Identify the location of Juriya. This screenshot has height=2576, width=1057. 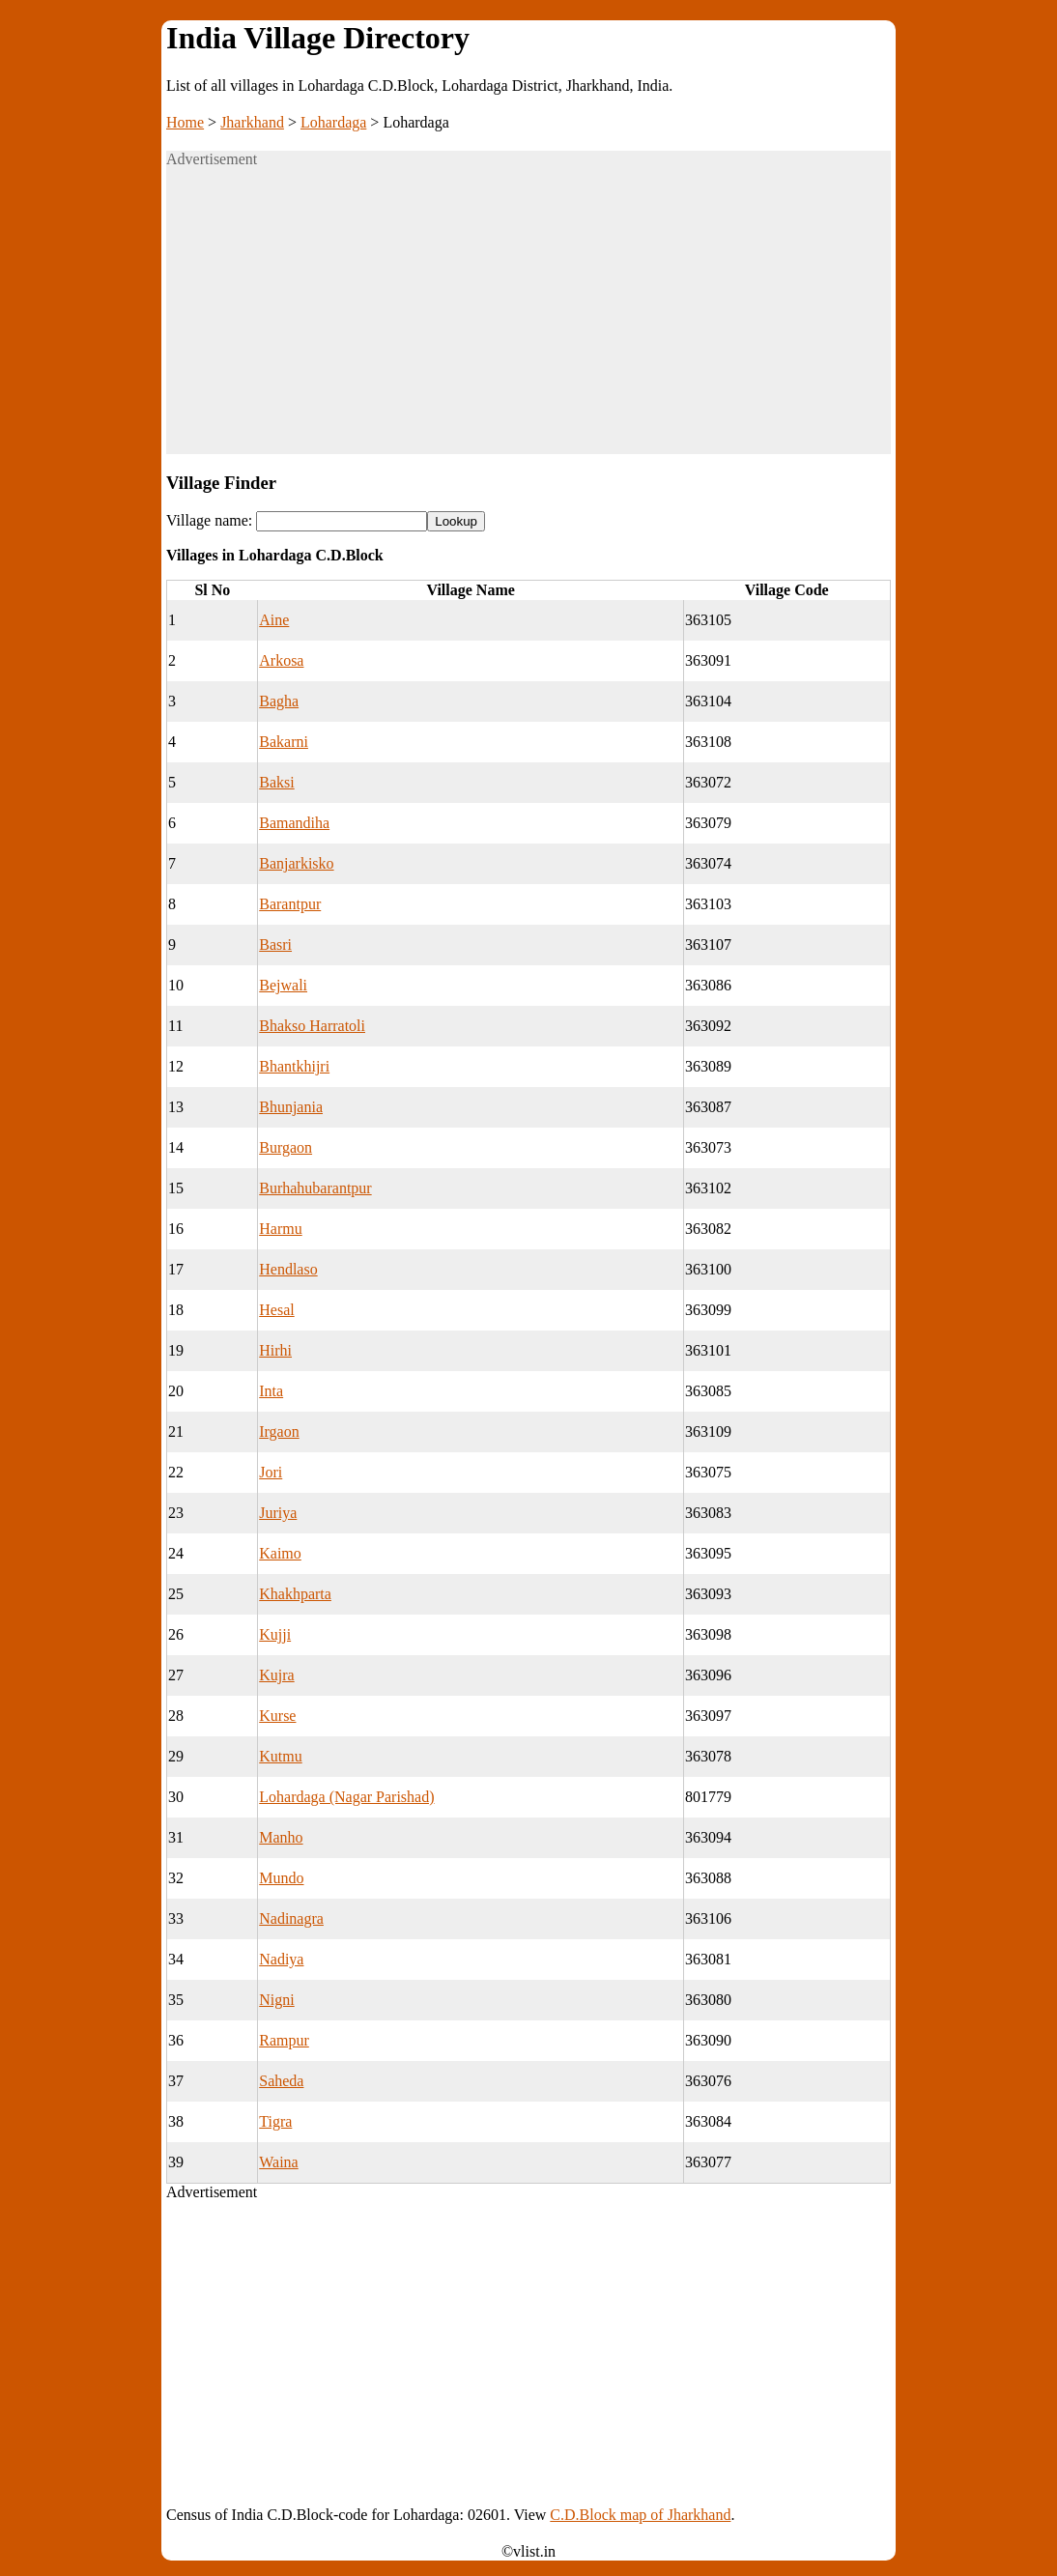
(278, 1512).